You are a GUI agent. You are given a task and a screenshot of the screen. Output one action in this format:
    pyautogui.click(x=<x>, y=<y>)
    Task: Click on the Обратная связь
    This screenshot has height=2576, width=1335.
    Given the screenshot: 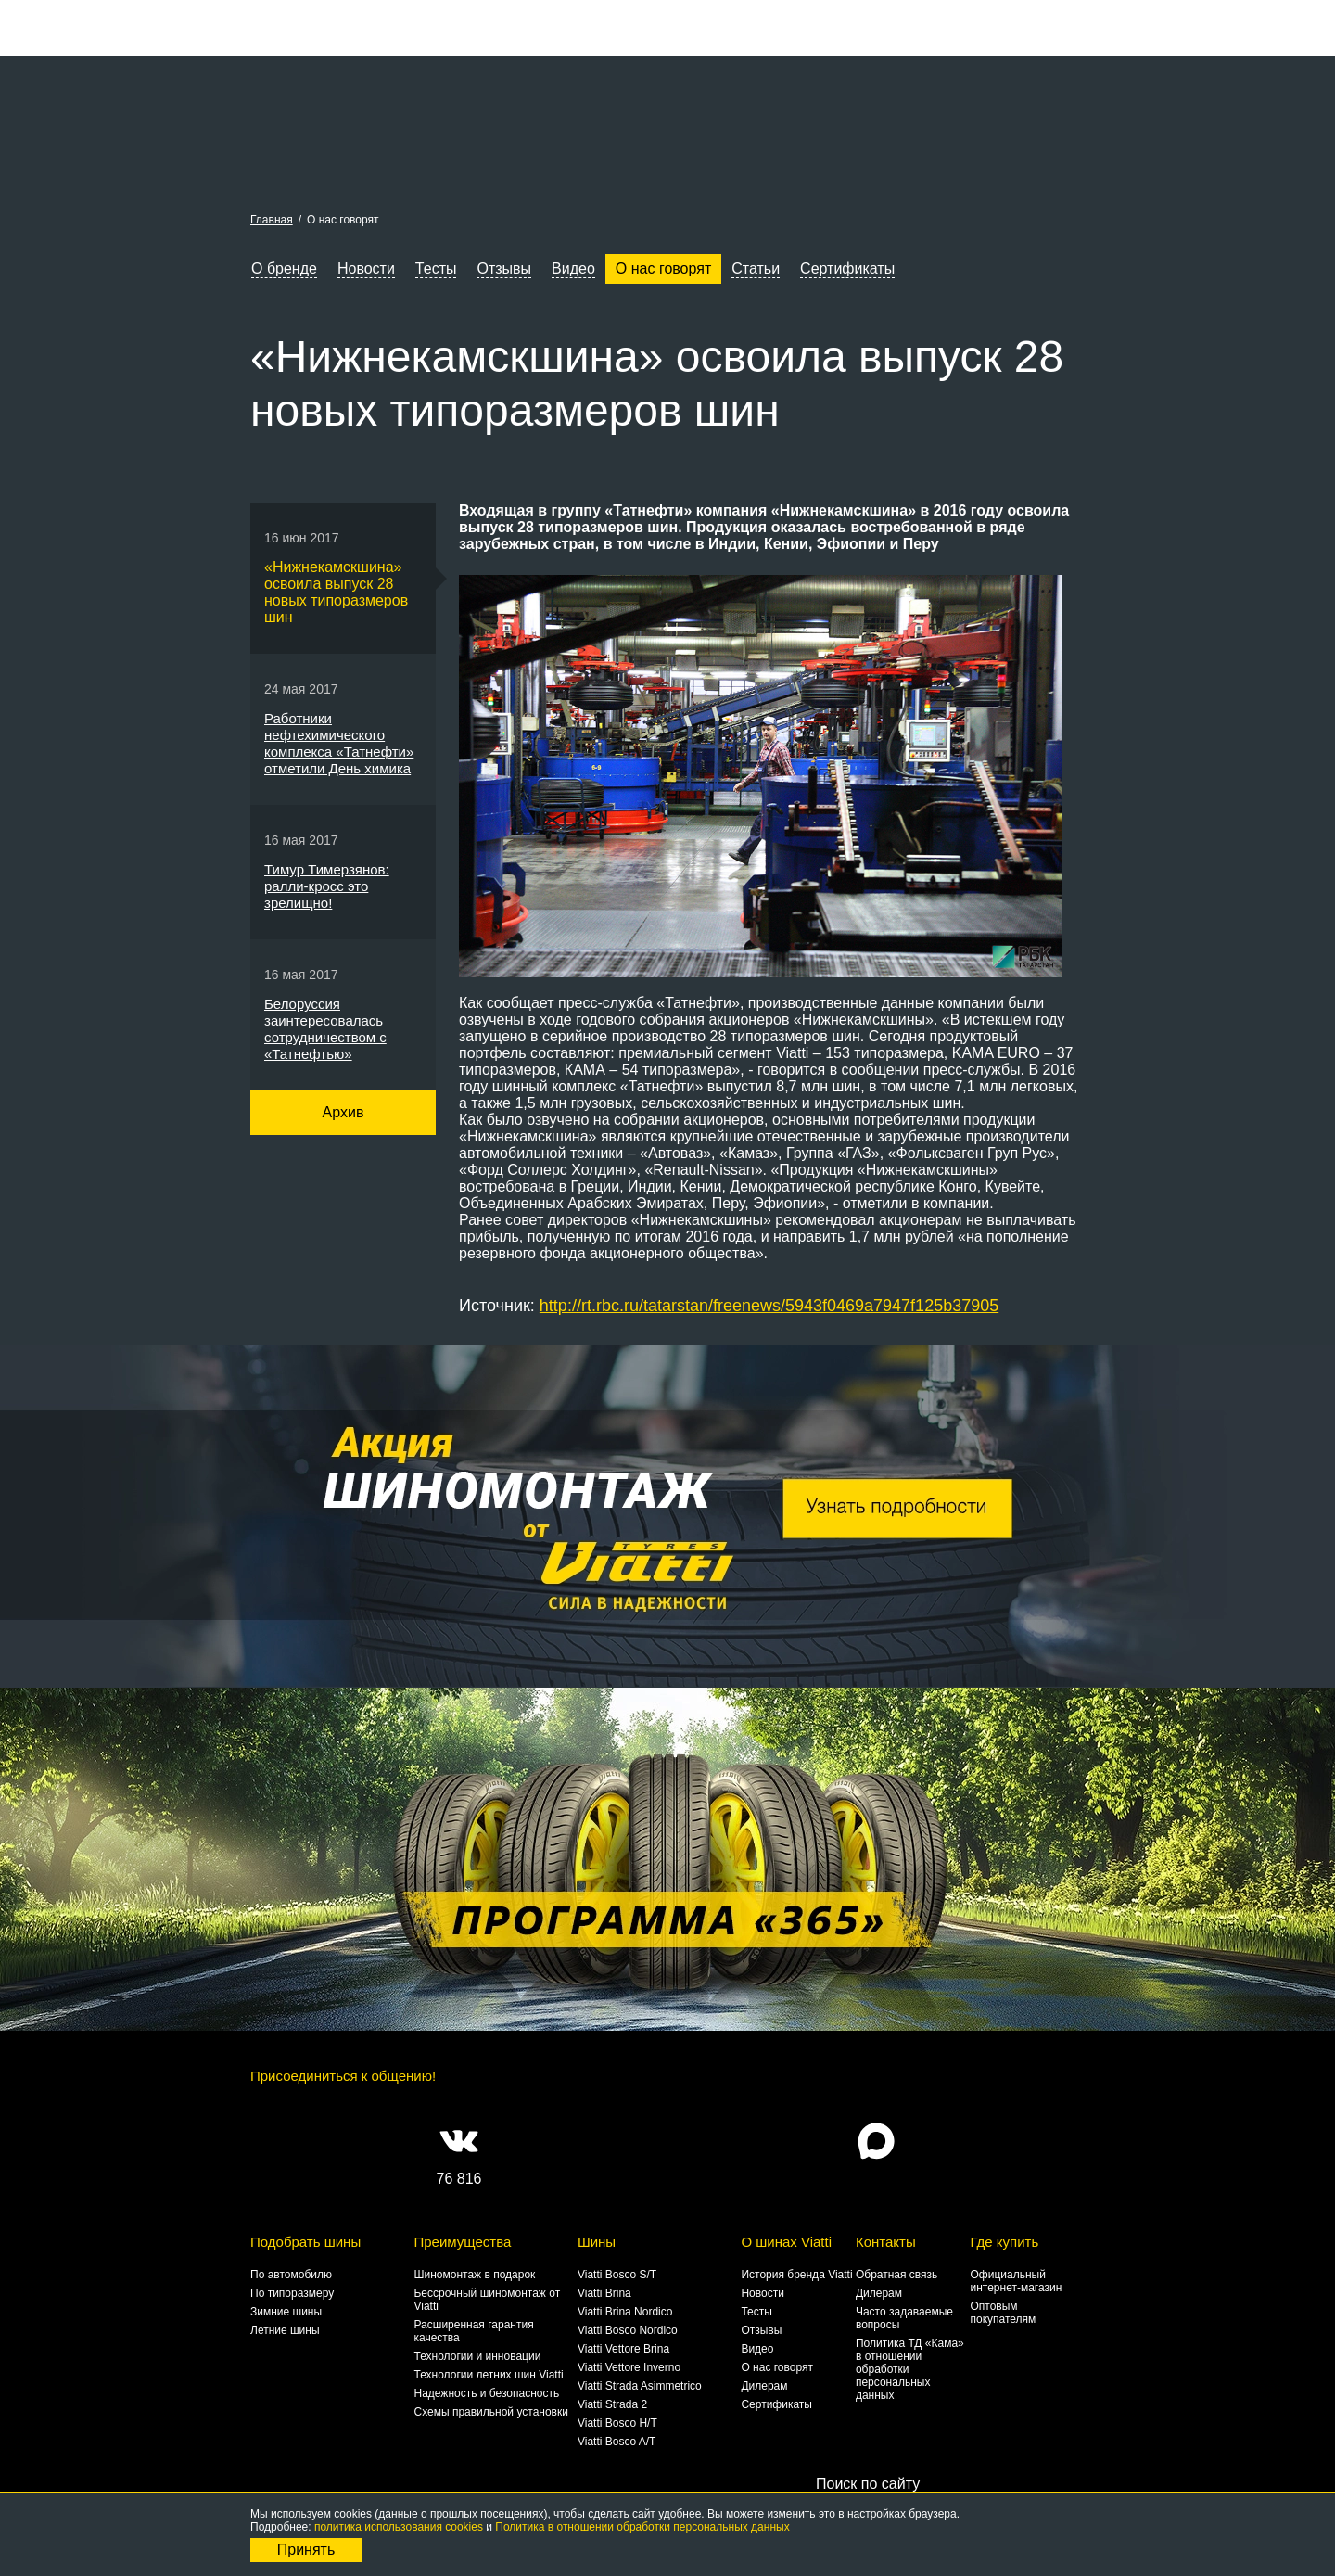 What is the action you would take?
    pyautogui.click(x=896, y=2274)
    